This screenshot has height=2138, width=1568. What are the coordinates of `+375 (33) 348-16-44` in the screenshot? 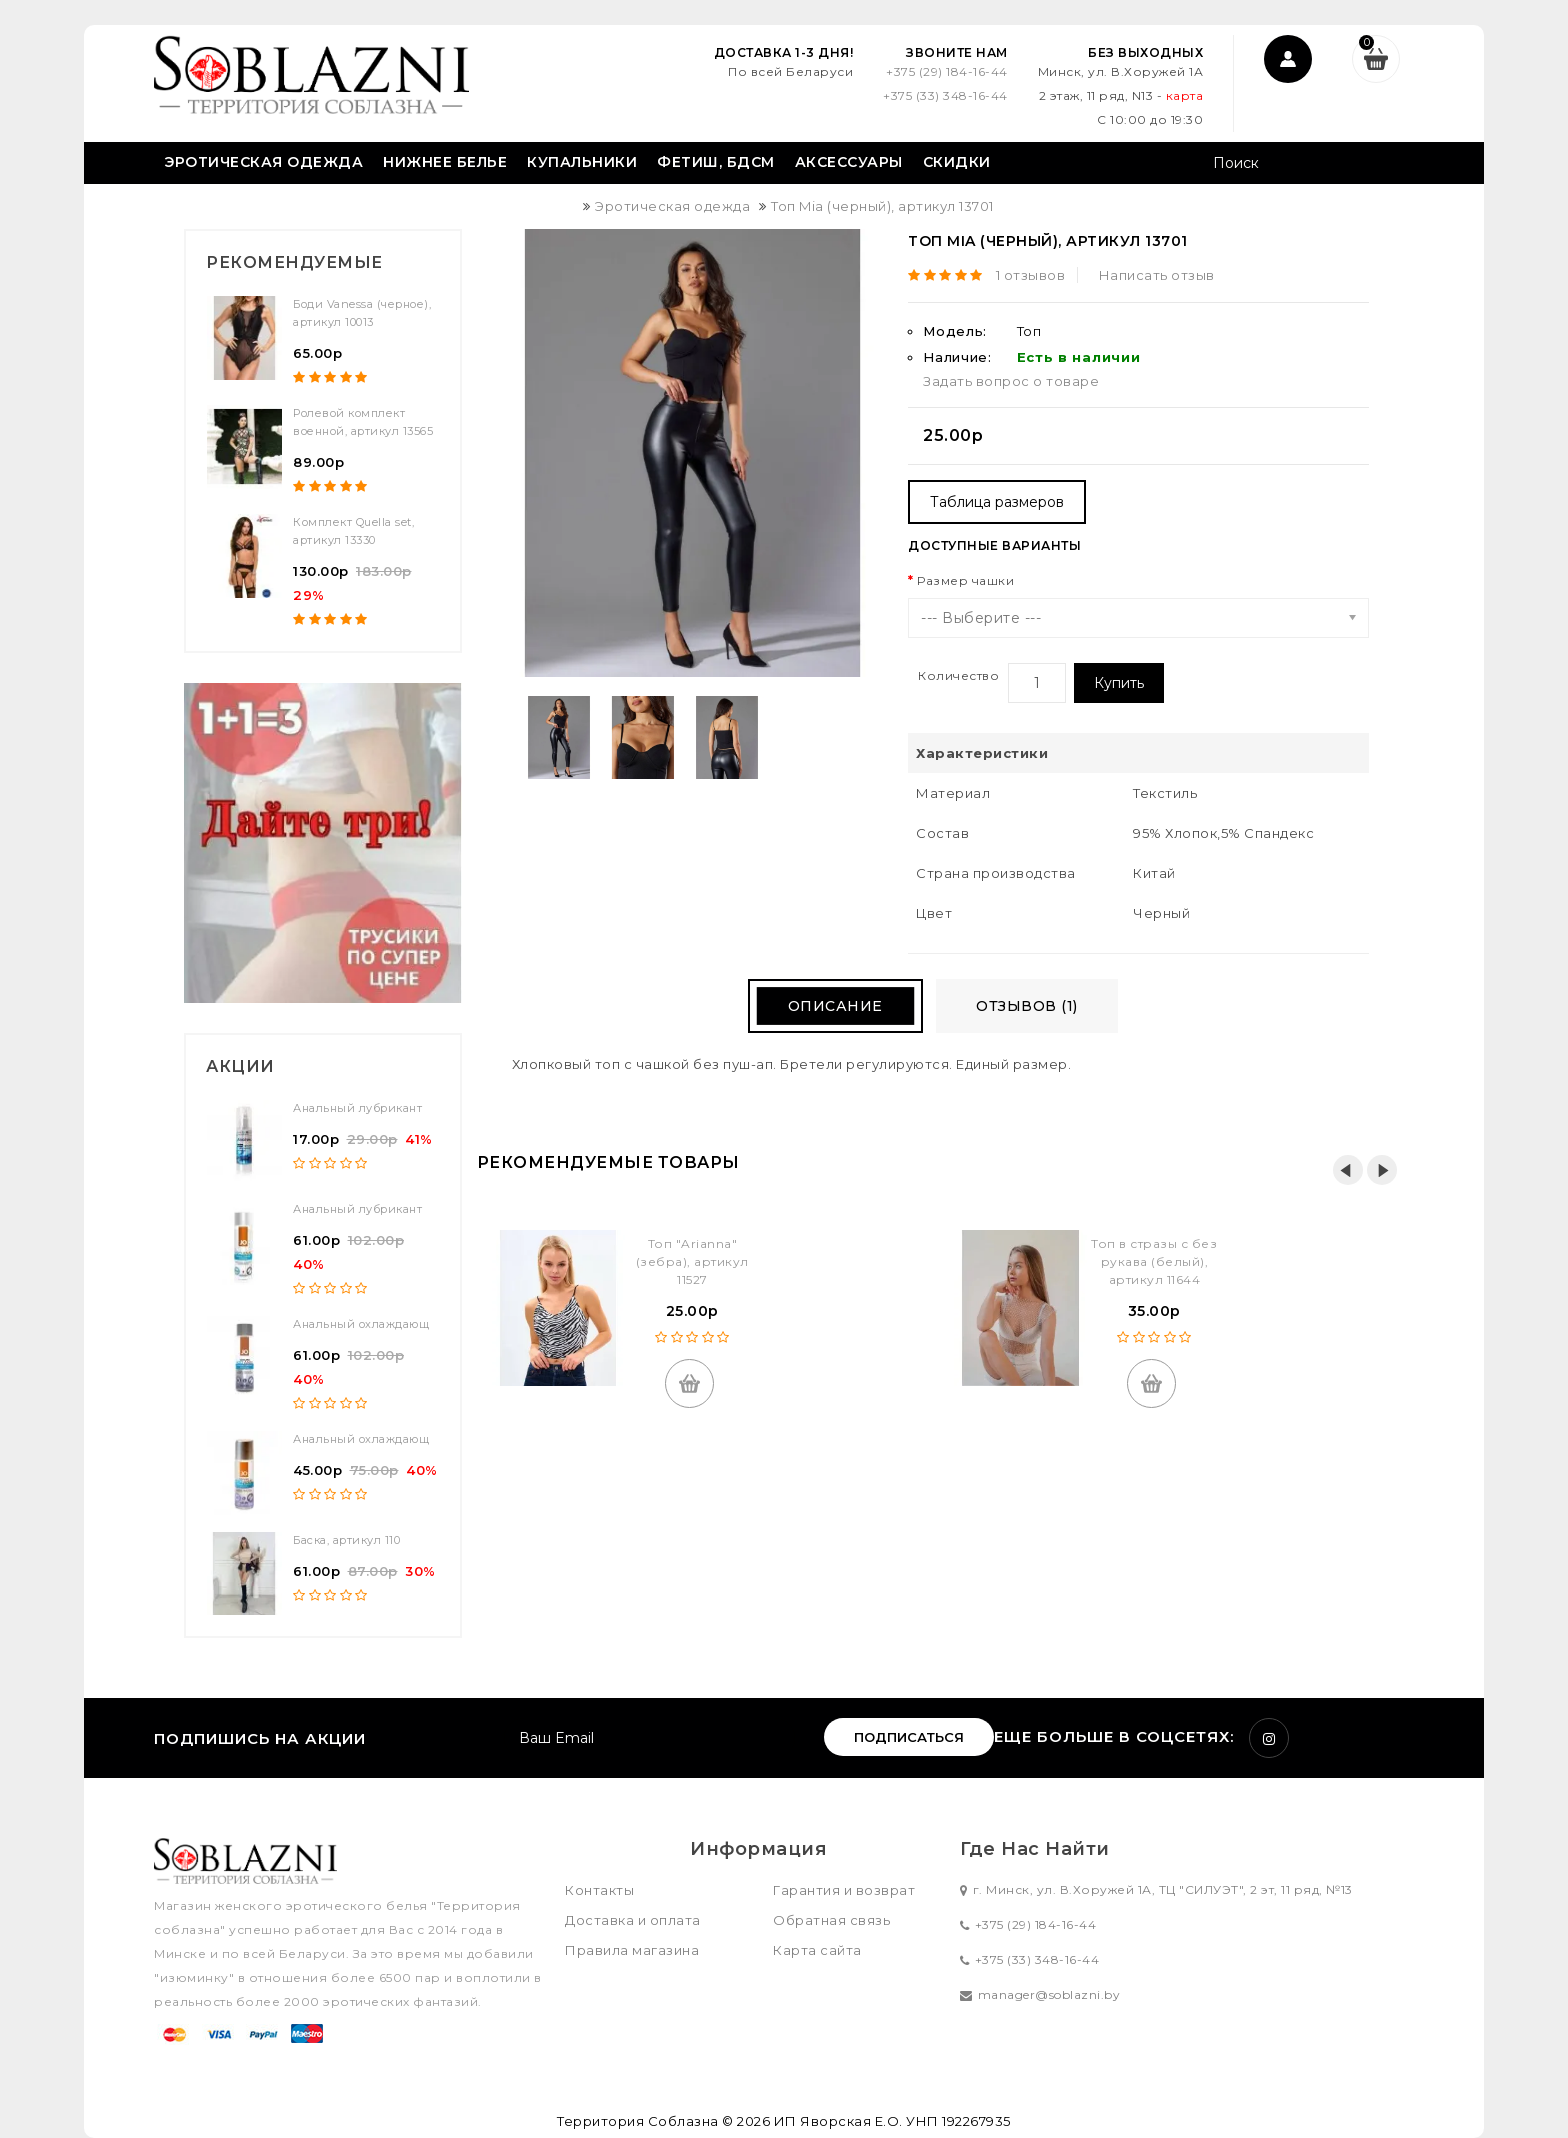 It's located at (945, 95).